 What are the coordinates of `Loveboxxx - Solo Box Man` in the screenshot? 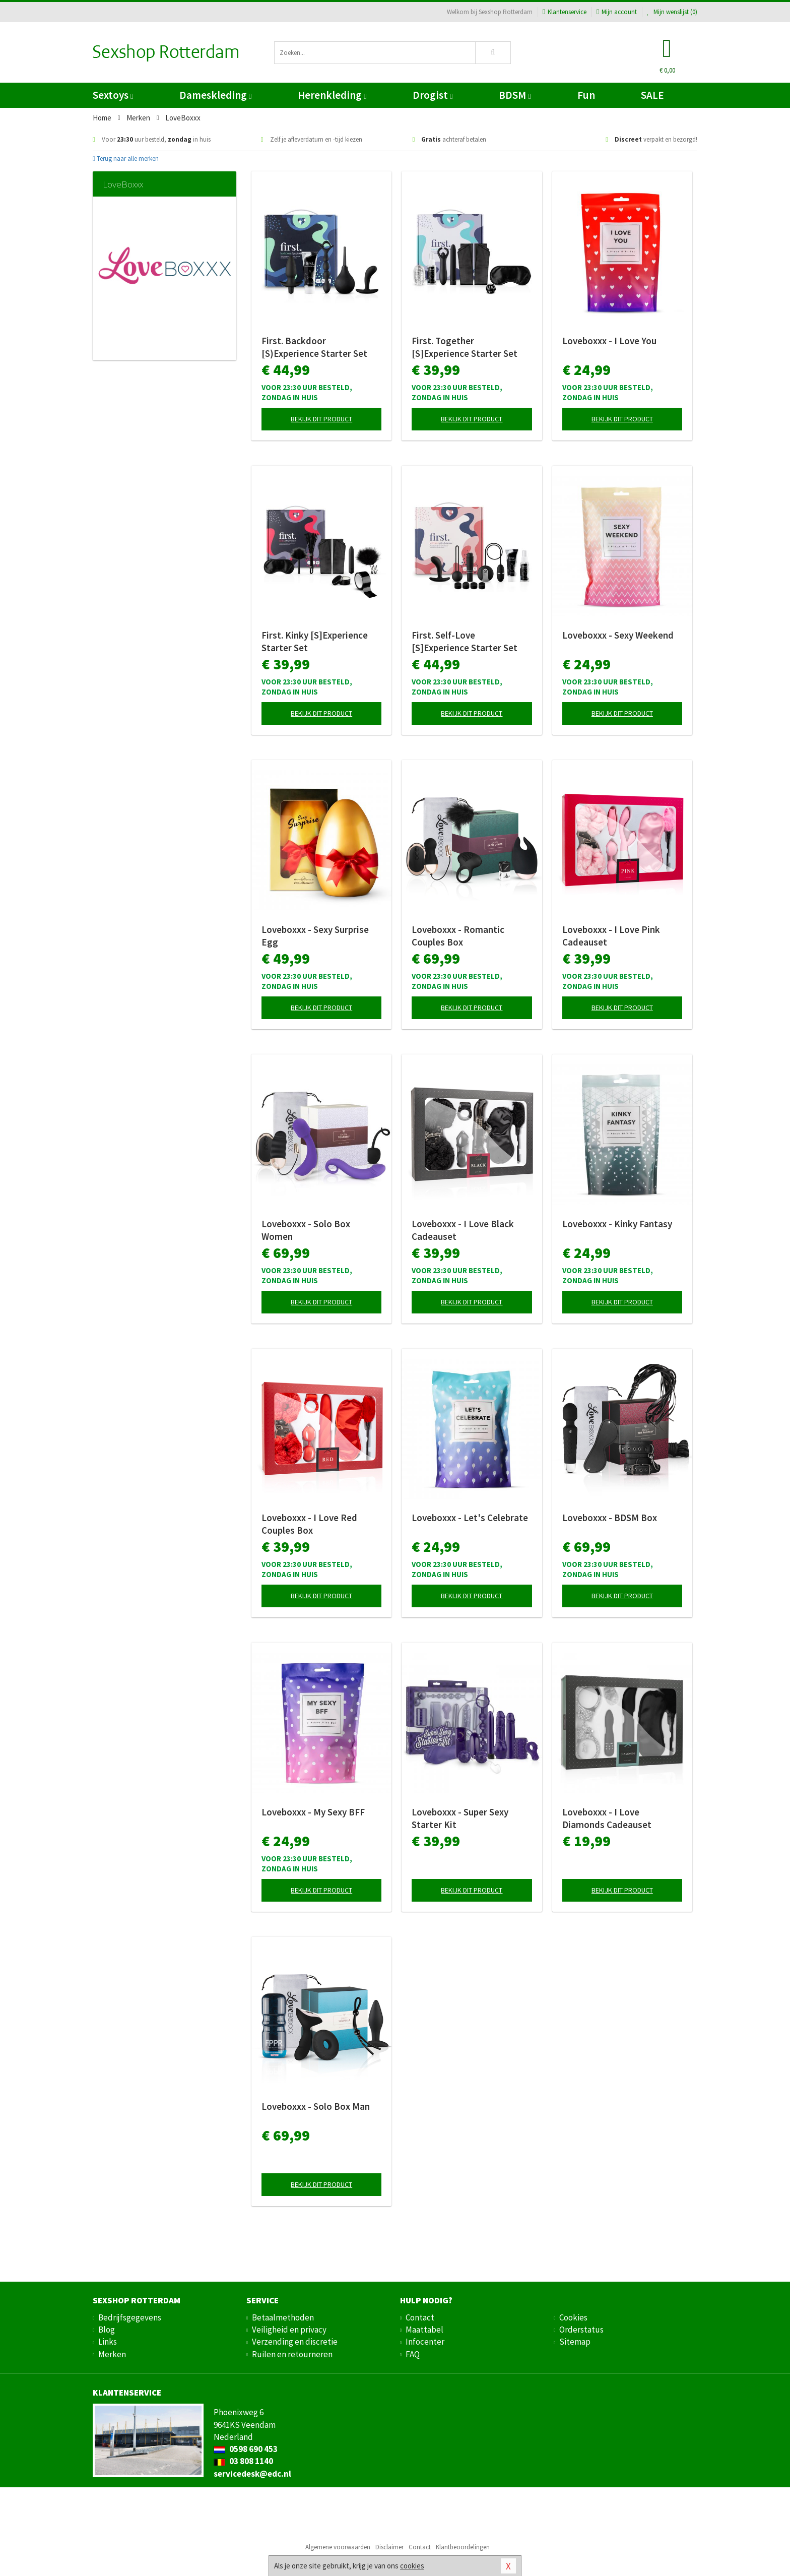 It's located at (315, 2106).